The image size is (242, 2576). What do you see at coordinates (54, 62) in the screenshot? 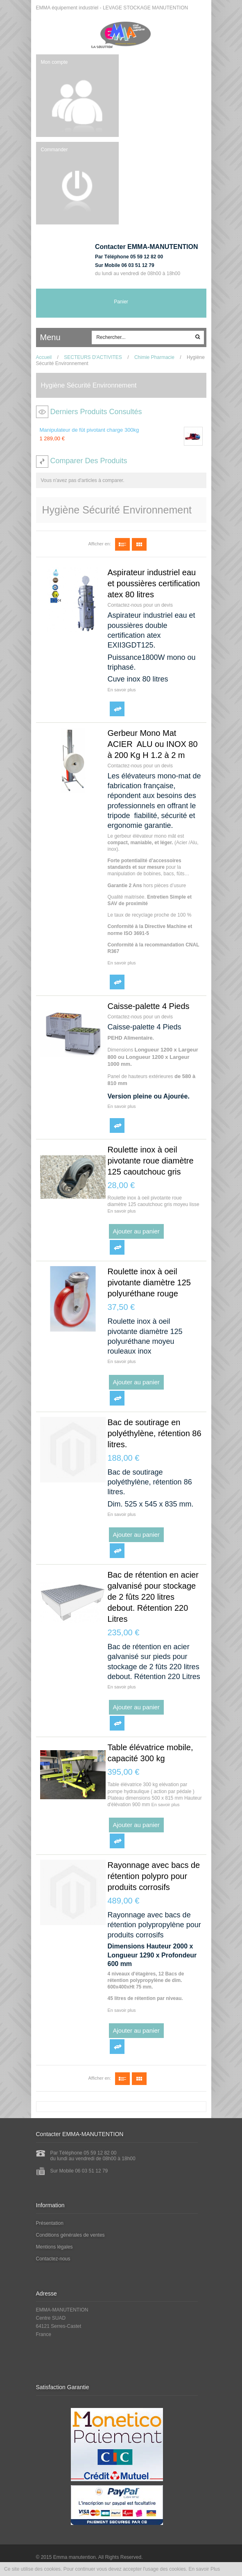
I see `Mon compte` at bounding box center [54, 62].